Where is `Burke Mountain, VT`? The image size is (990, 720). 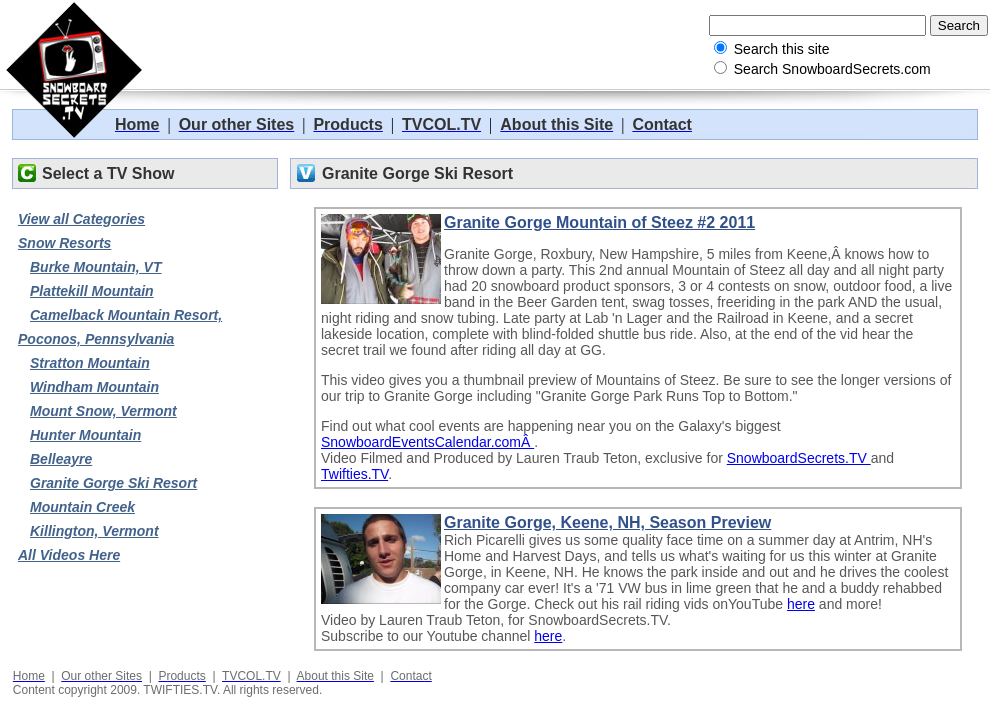
Burke Mountain, VT is located at coordinates (95, 267).